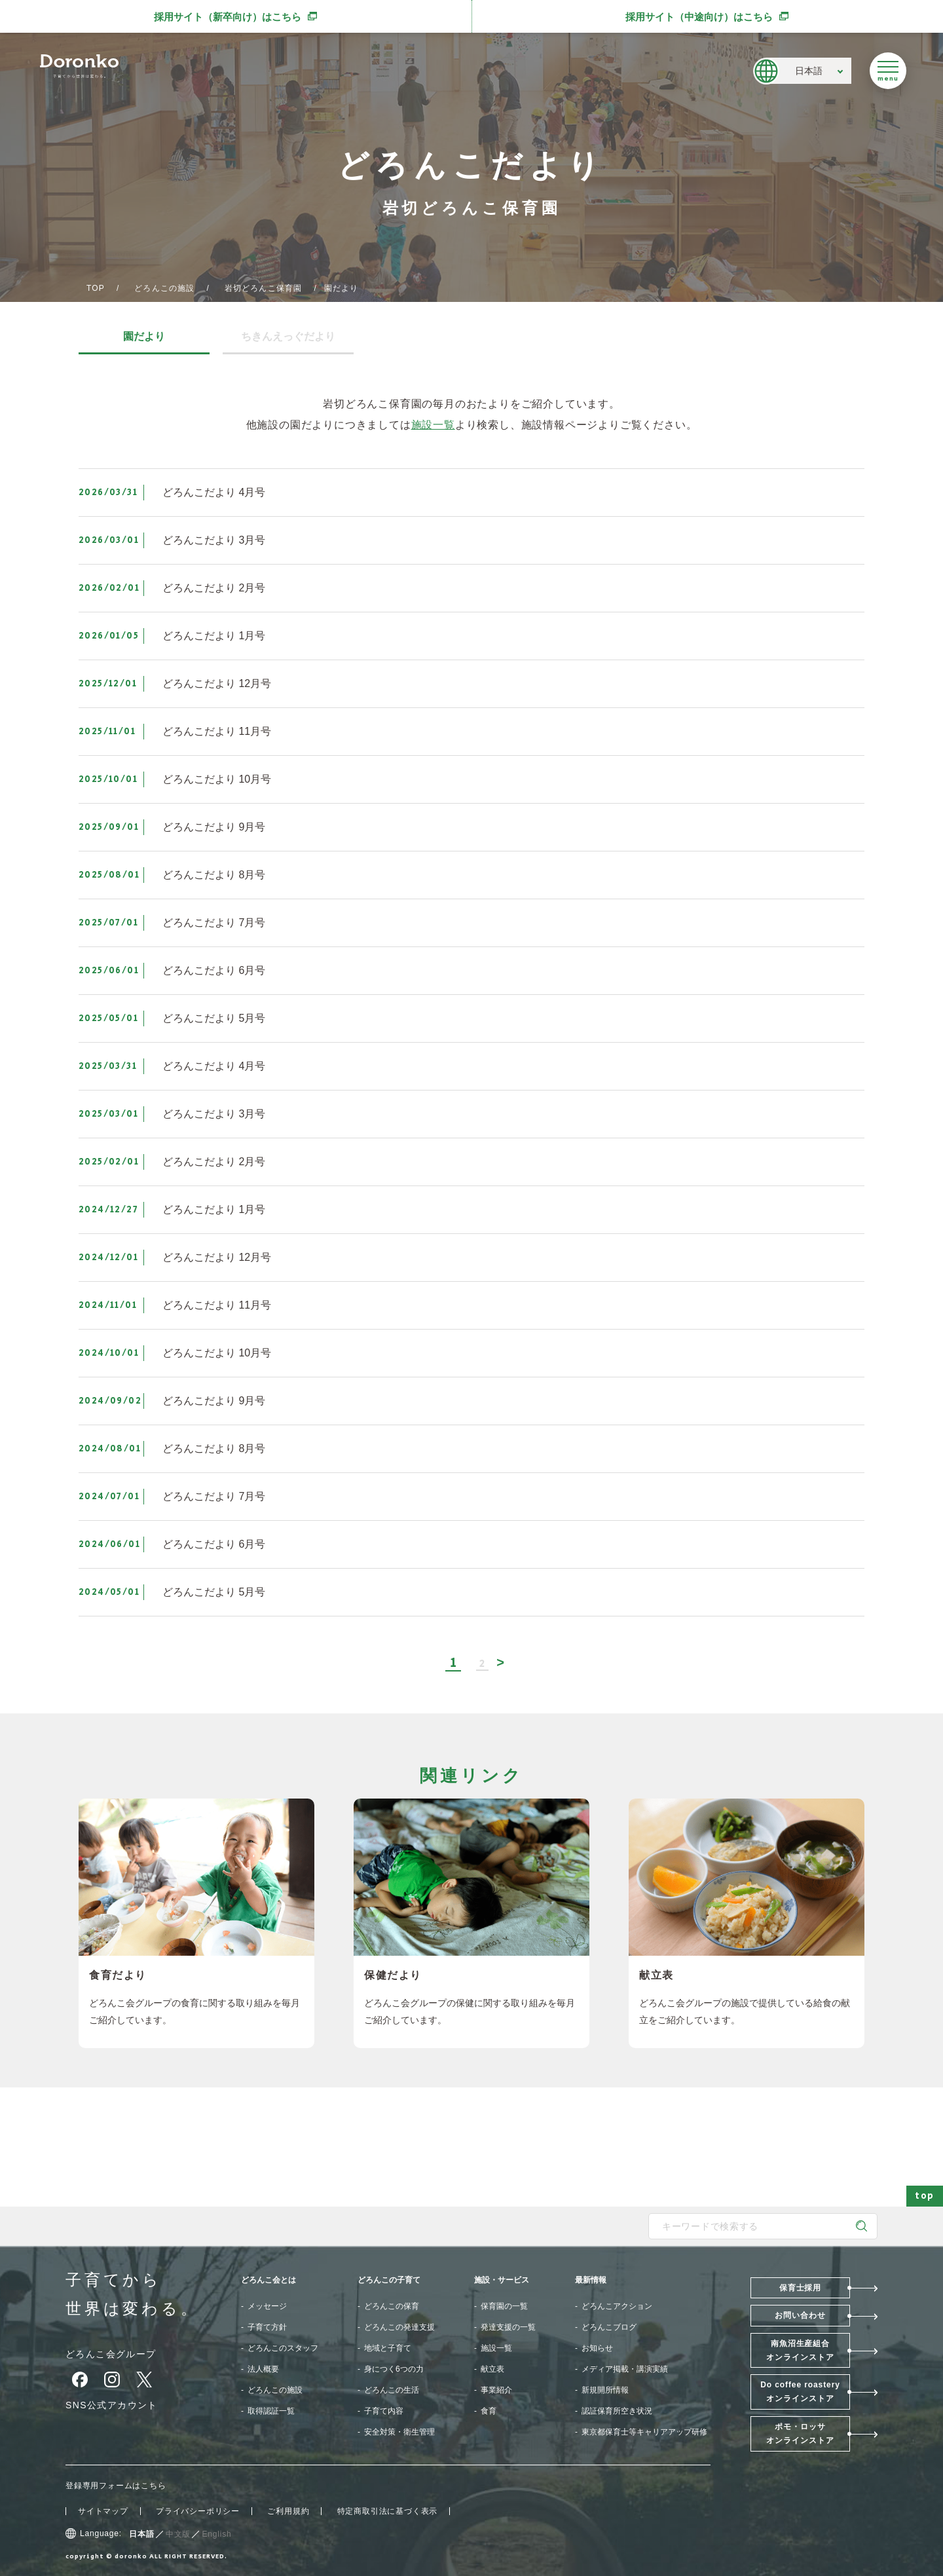  What do you see at coordinates (267, 2327) in the screenshot?
I see `子育て方針` at bounding box center [267, 2327].